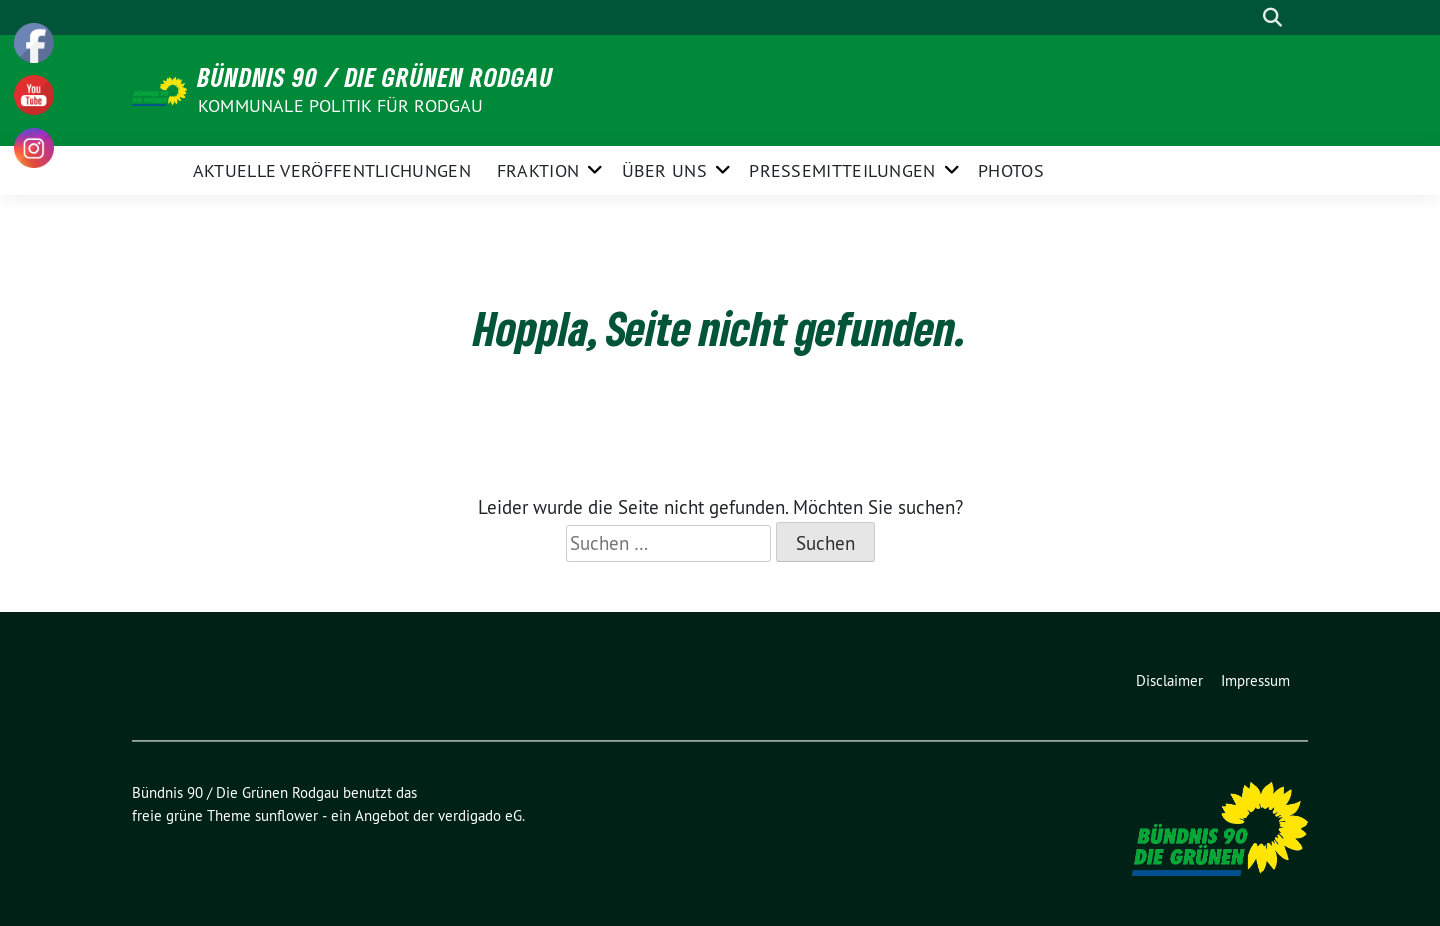 The width and height of the screenshot is (1440, 926). Describe the element at coordinates (1011, 170) in the screenshot. I see `Photos` at that location.